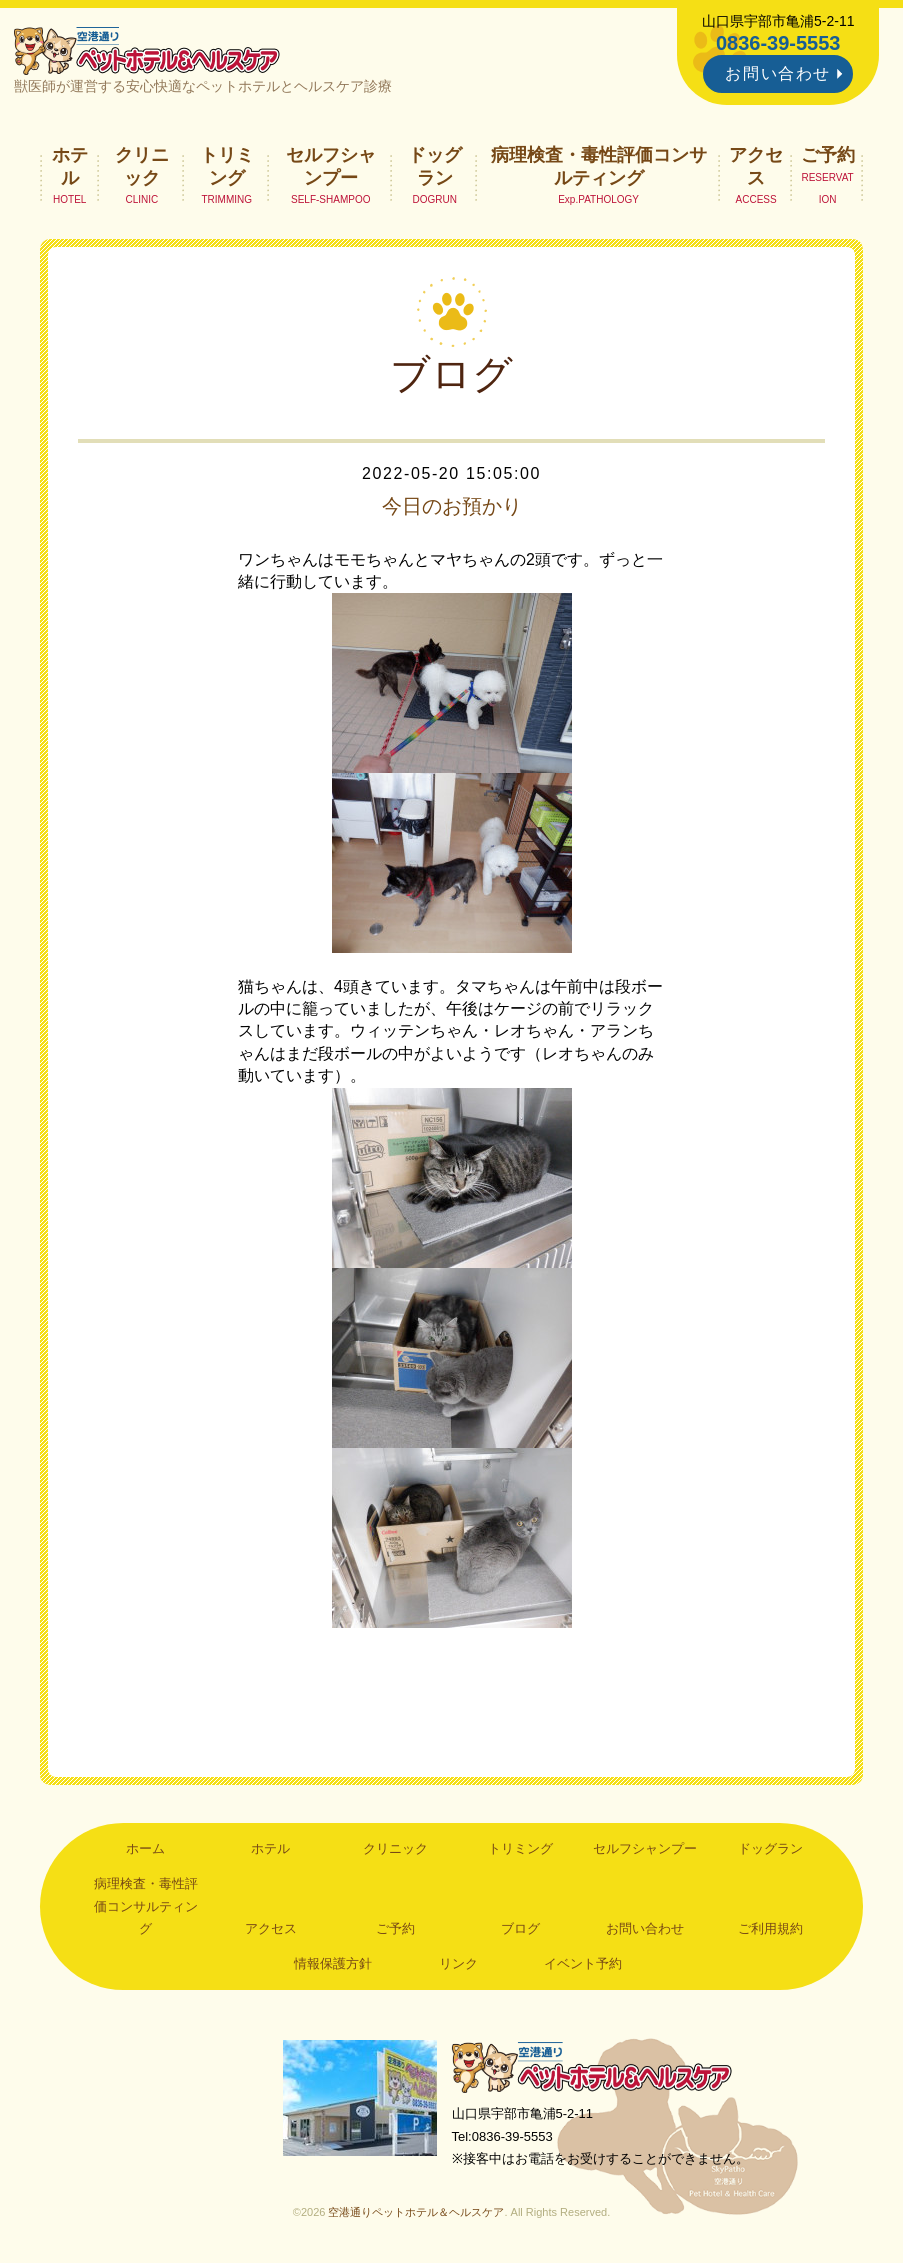  I want to click on イベント予約, so click(583, 1963).